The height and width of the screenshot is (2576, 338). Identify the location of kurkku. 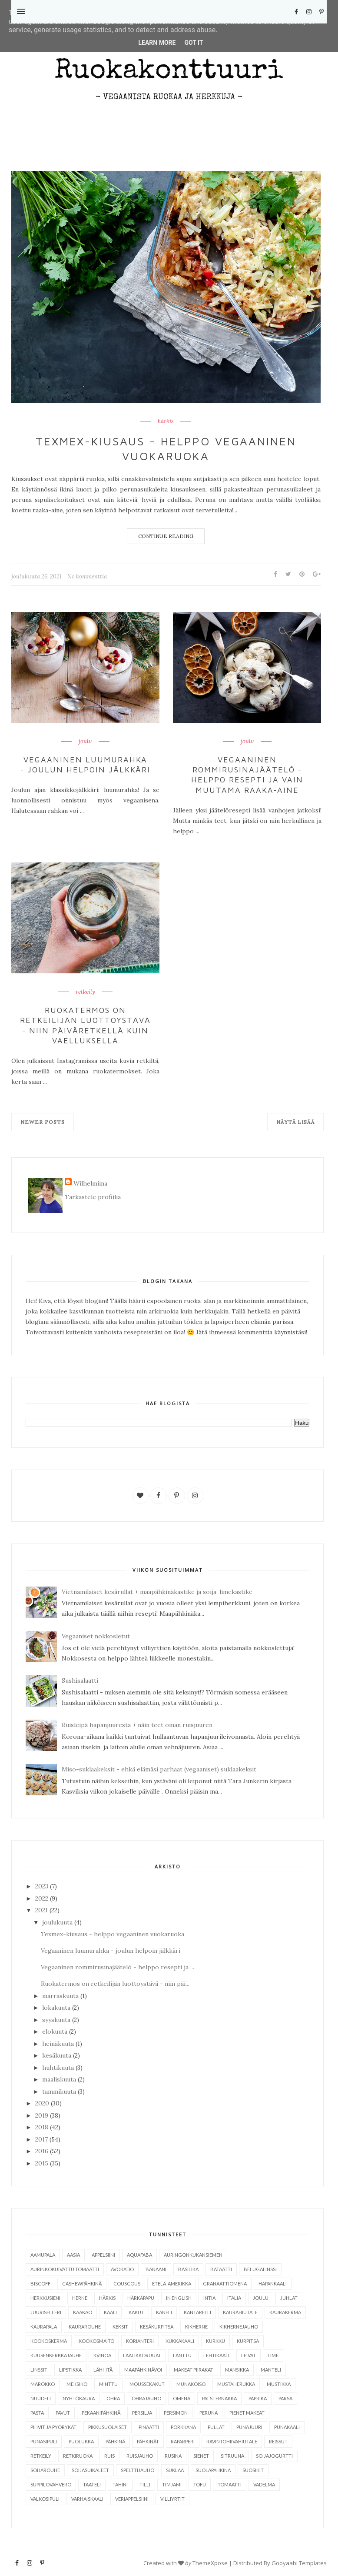
(215, 2341).